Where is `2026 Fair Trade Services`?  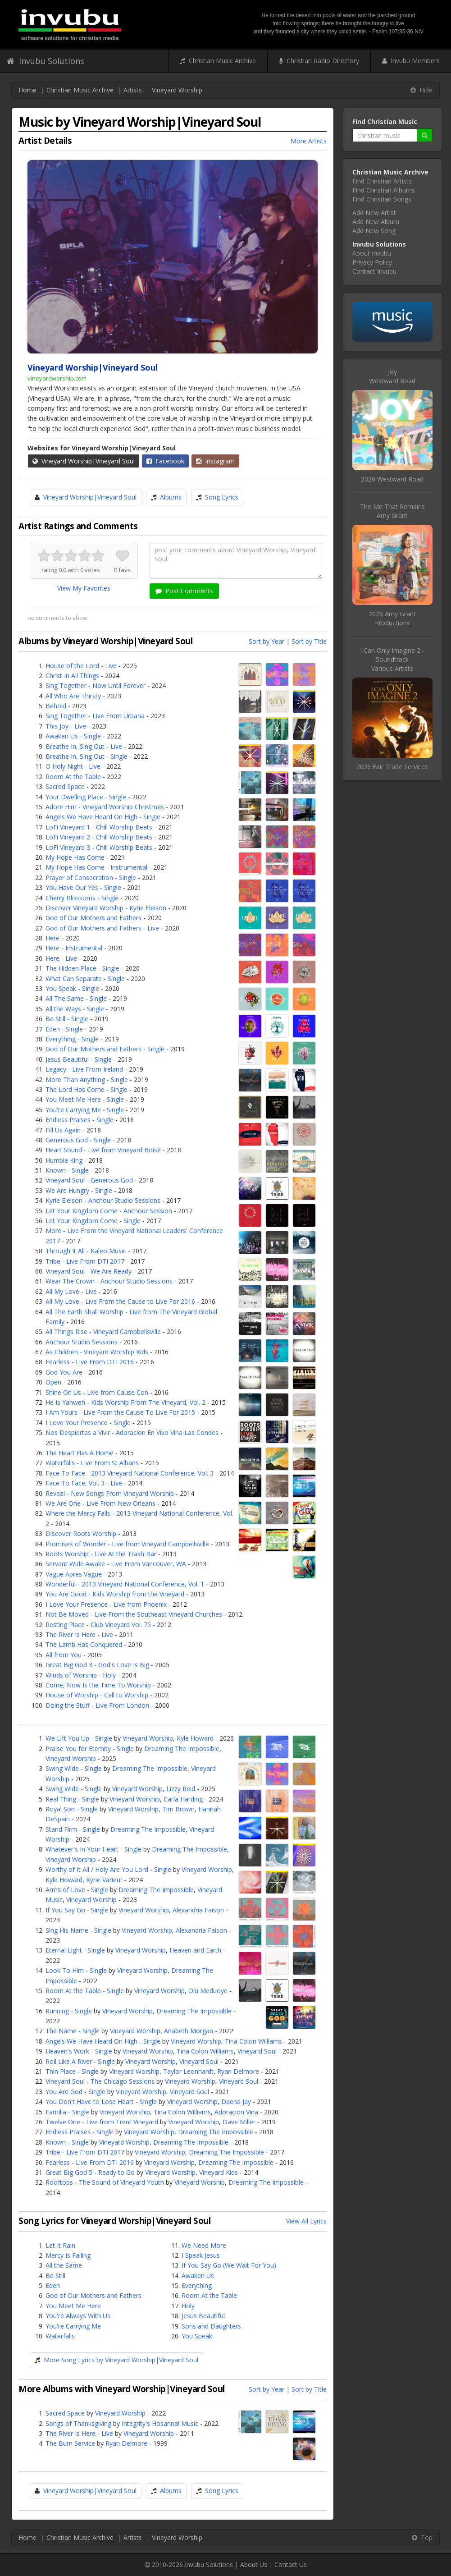
2026 Fair Trade Services is located at coordinates (392, 766).